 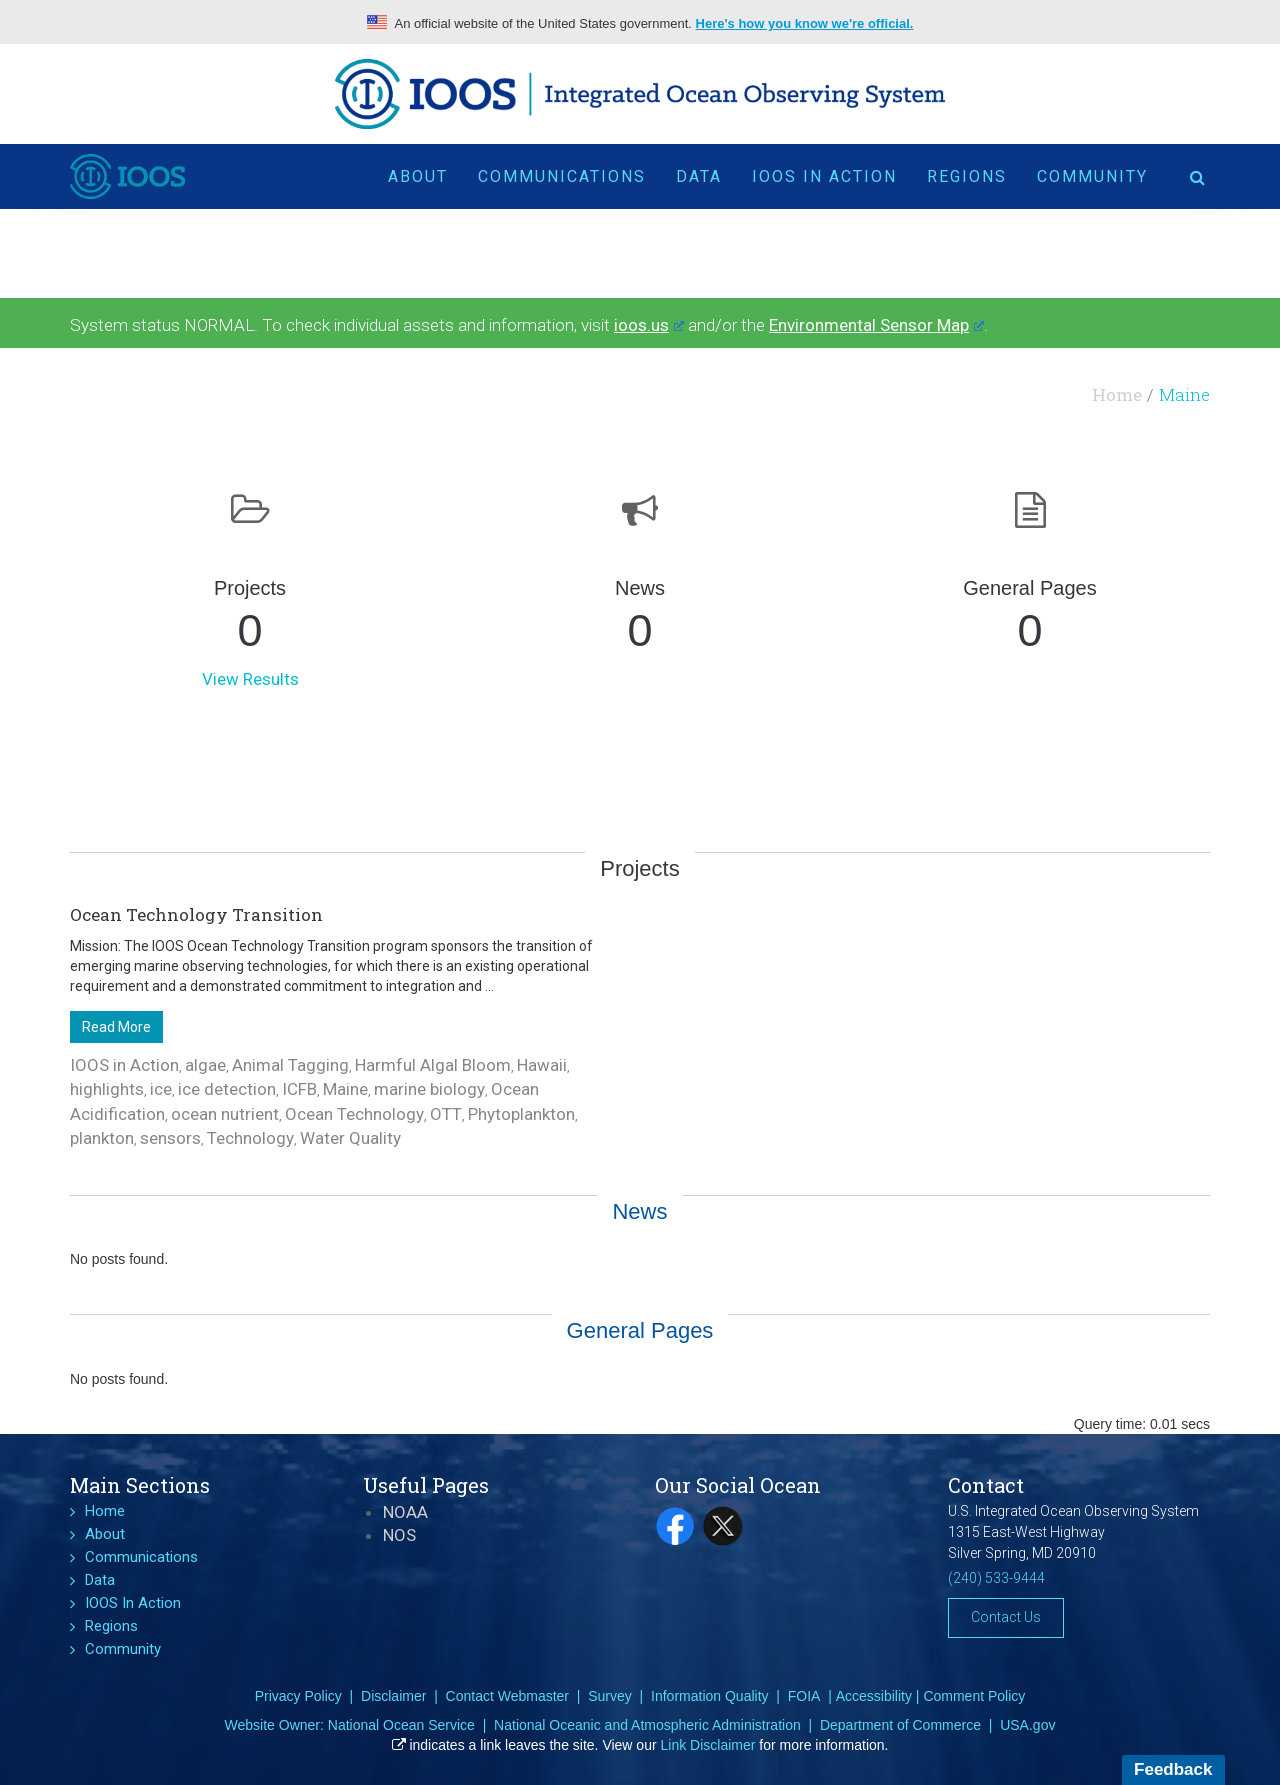 What do you see at coordinates (205, 1065) in the screenshot?
I see `algae` at bounding box center [205, 1065].